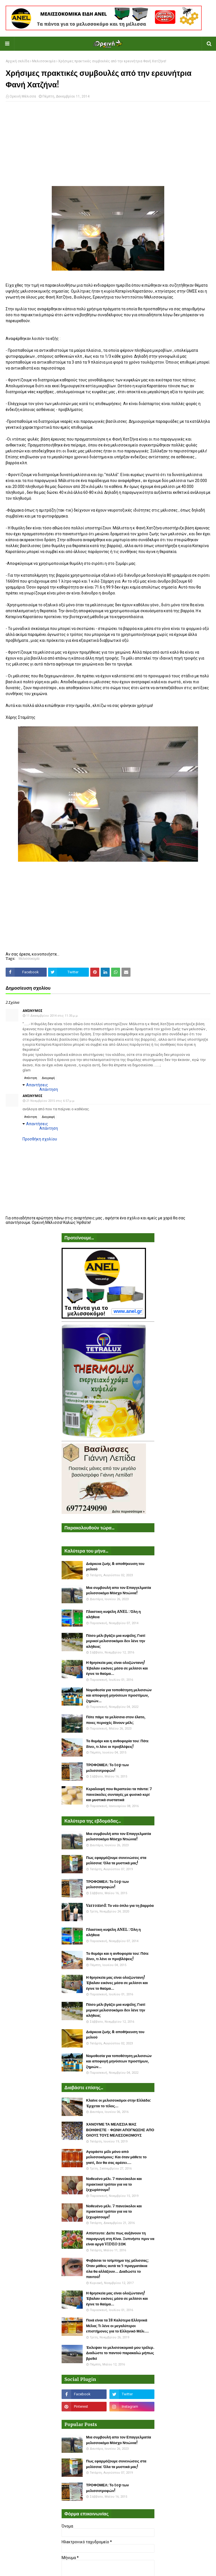  Describe the element at coordinates (48, 1078) in the screenshot. I see `Διαγραφή` at that location.